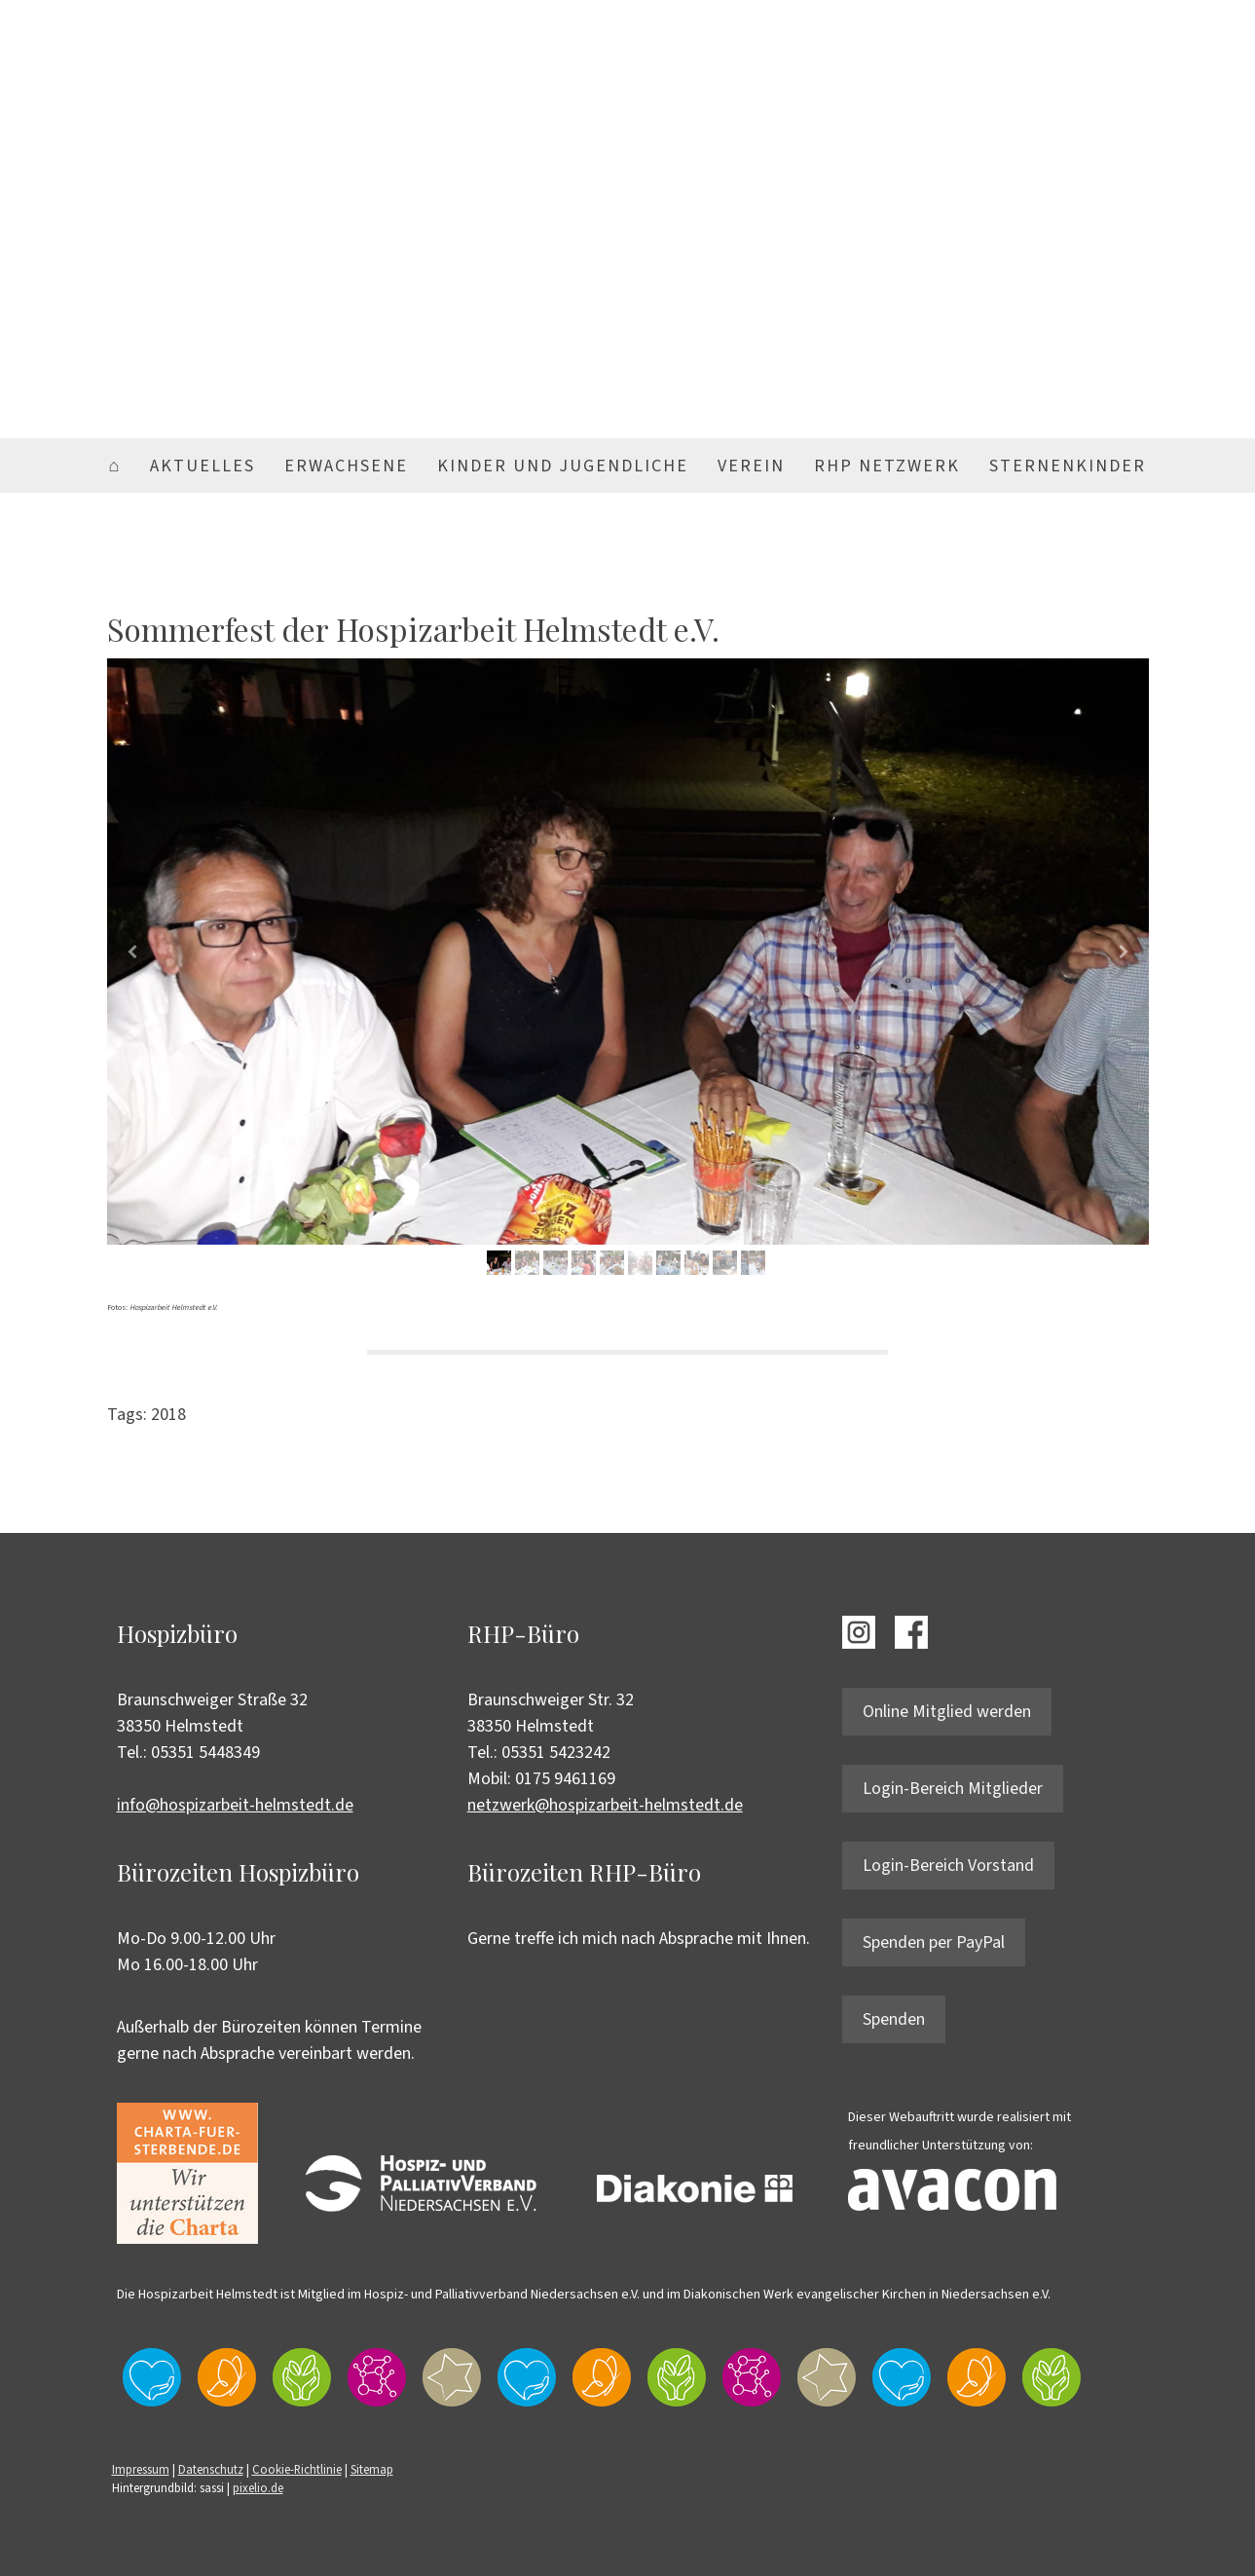  Describe the element at coordinates (372, 2470) in the screenshot. I see `Sitemap` at that location.